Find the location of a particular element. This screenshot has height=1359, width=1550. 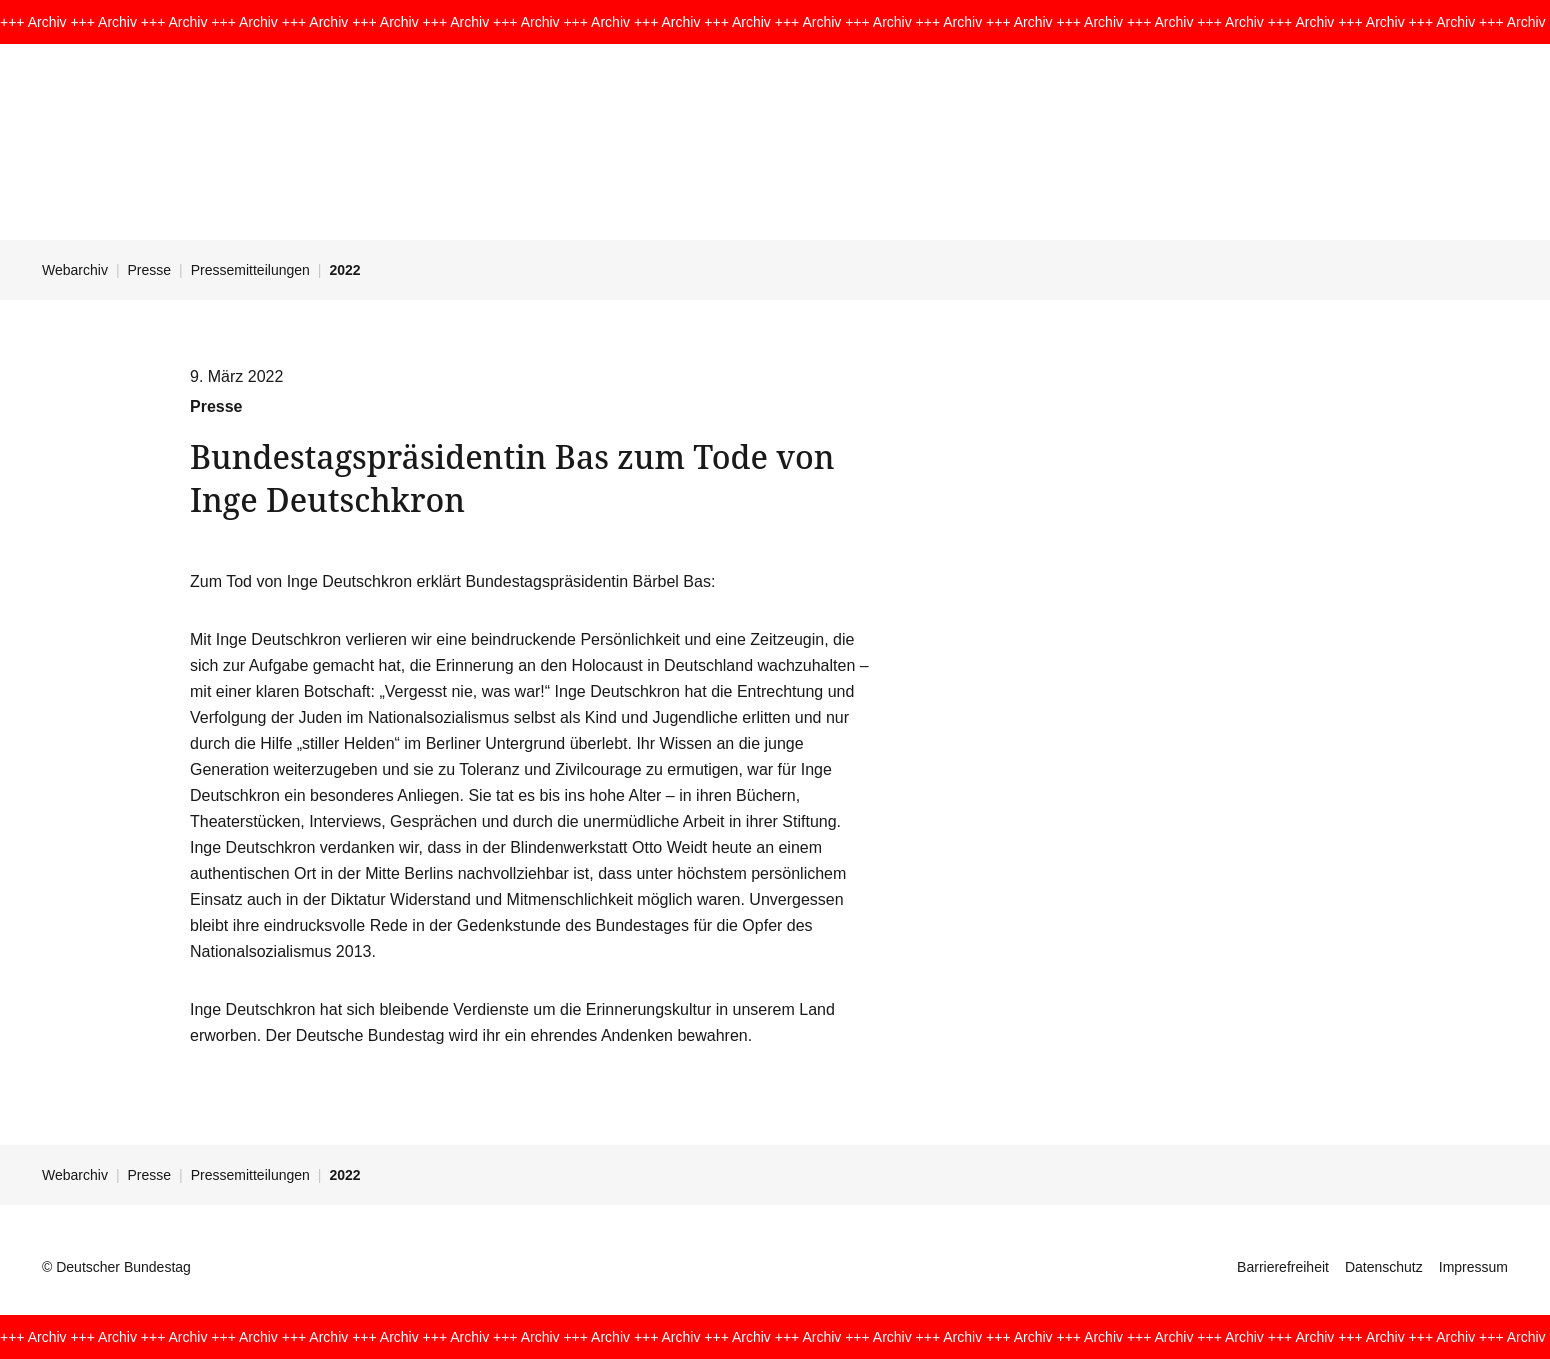

Pressemitteilungen is located at coordinates (250, 270).